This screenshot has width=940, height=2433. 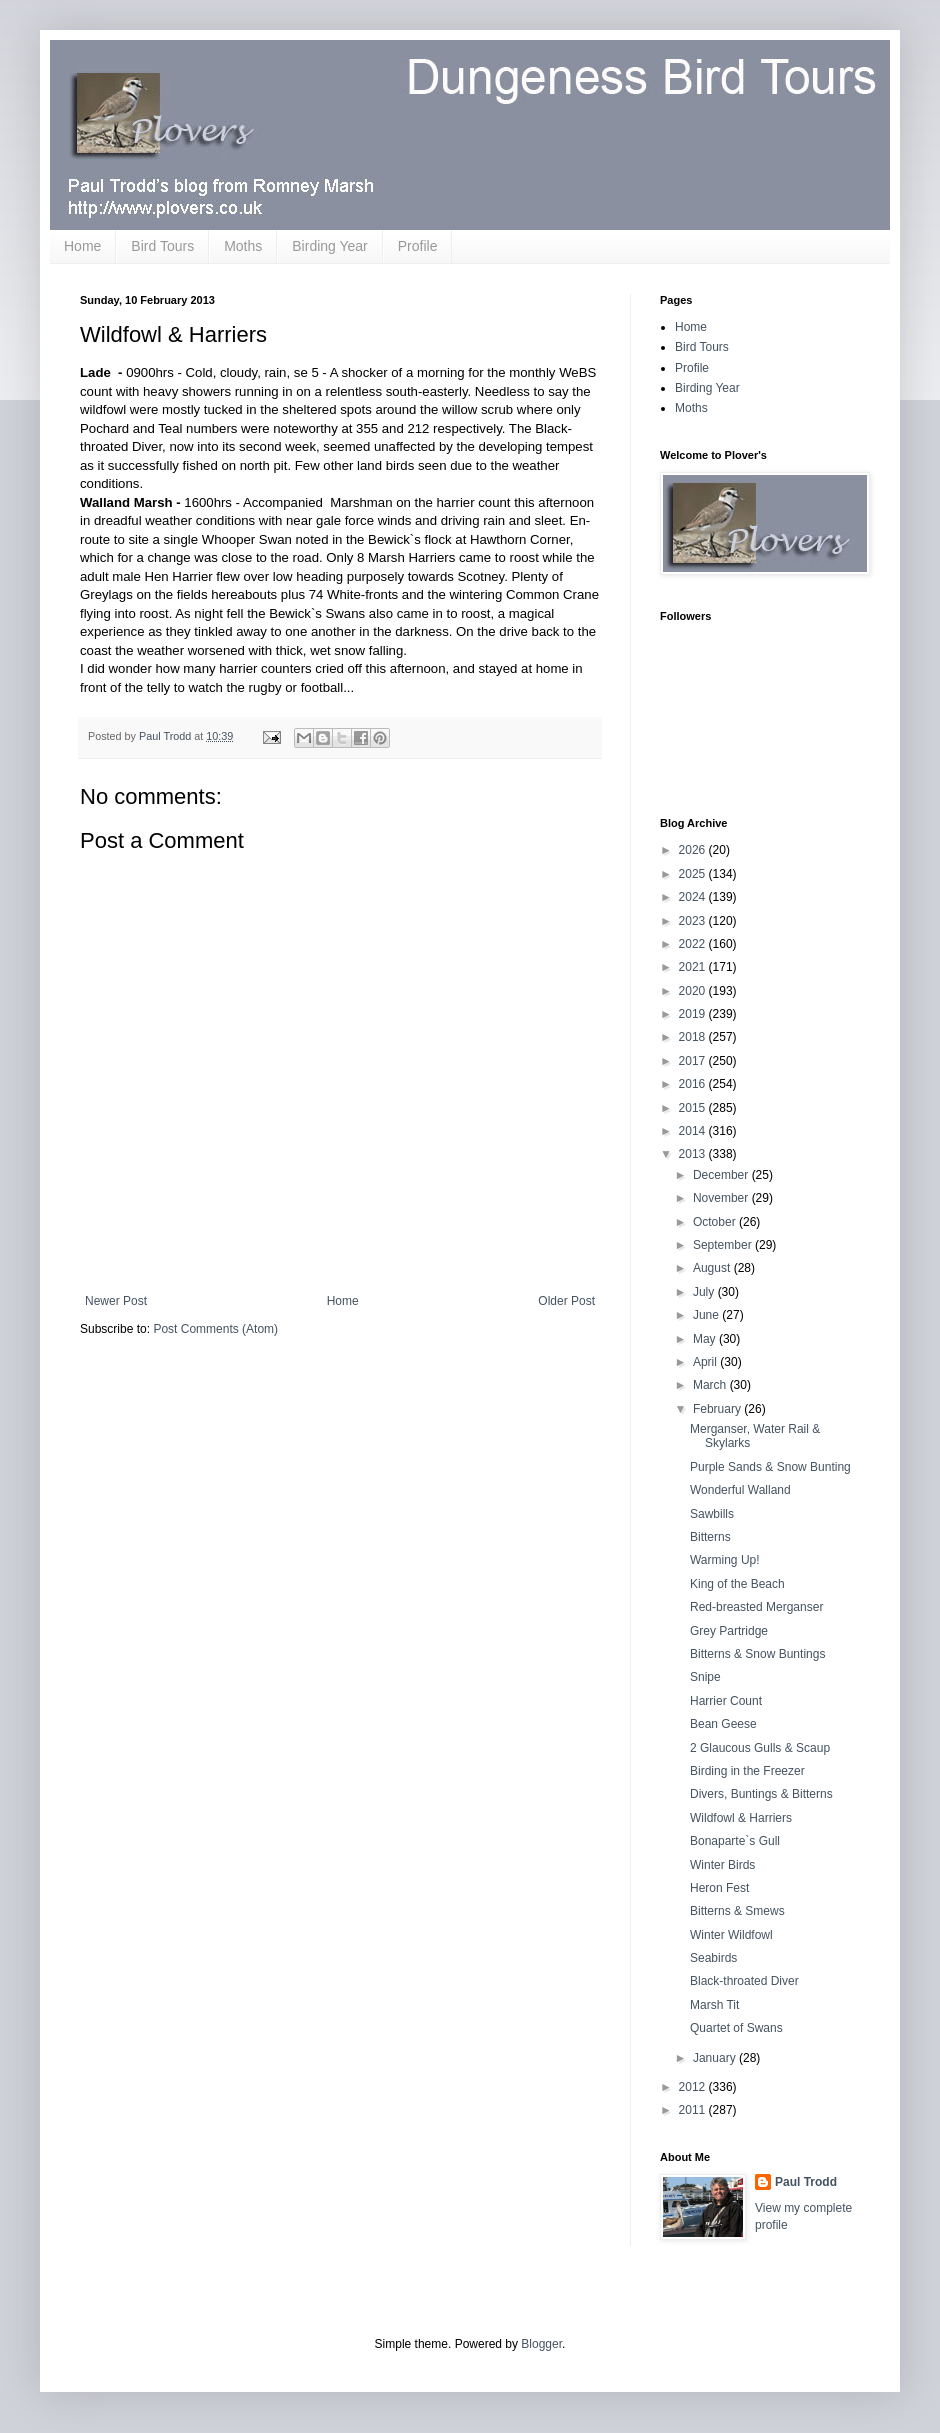 I want to click on Wildfowl & Harriers, so click(x=741, y=1818).